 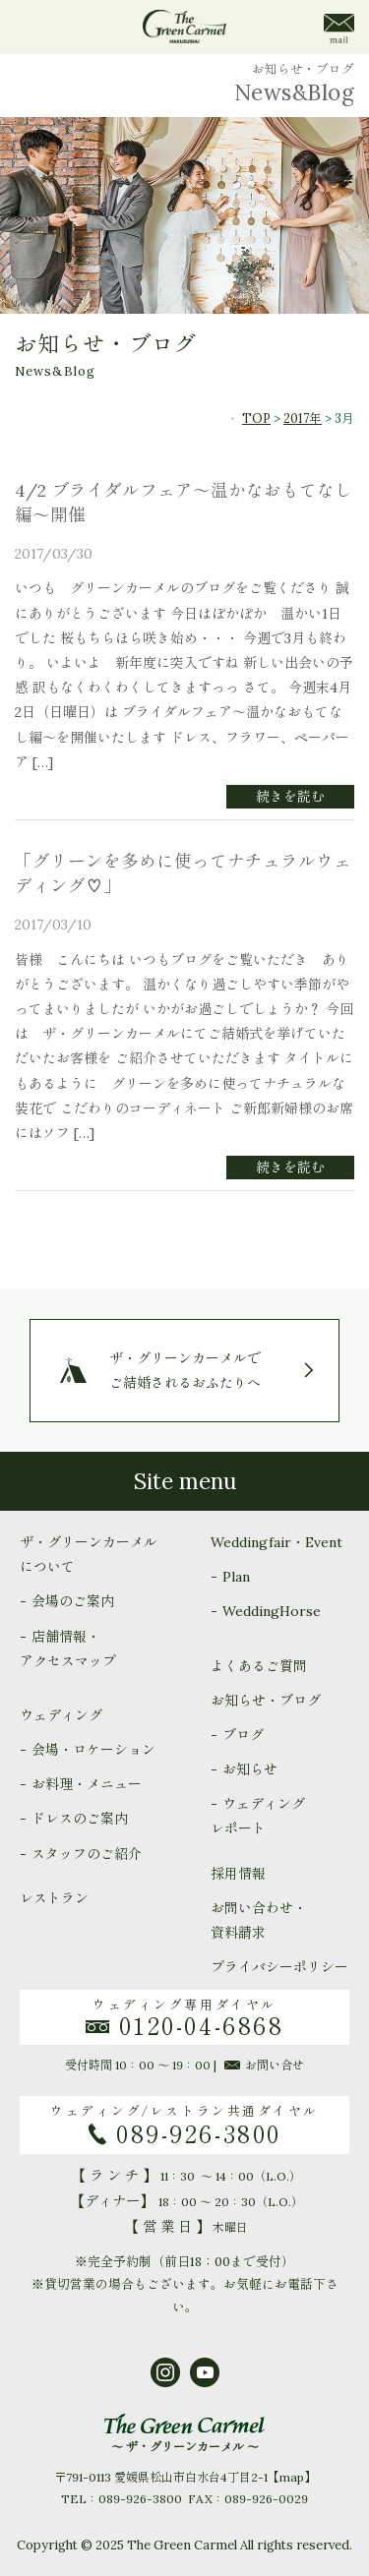 What do you see at coordinates (184, 2125) in the screenshot?
I see `ウェディング/レストラン共通ダイヤル` at bounding box center [184, 2125].